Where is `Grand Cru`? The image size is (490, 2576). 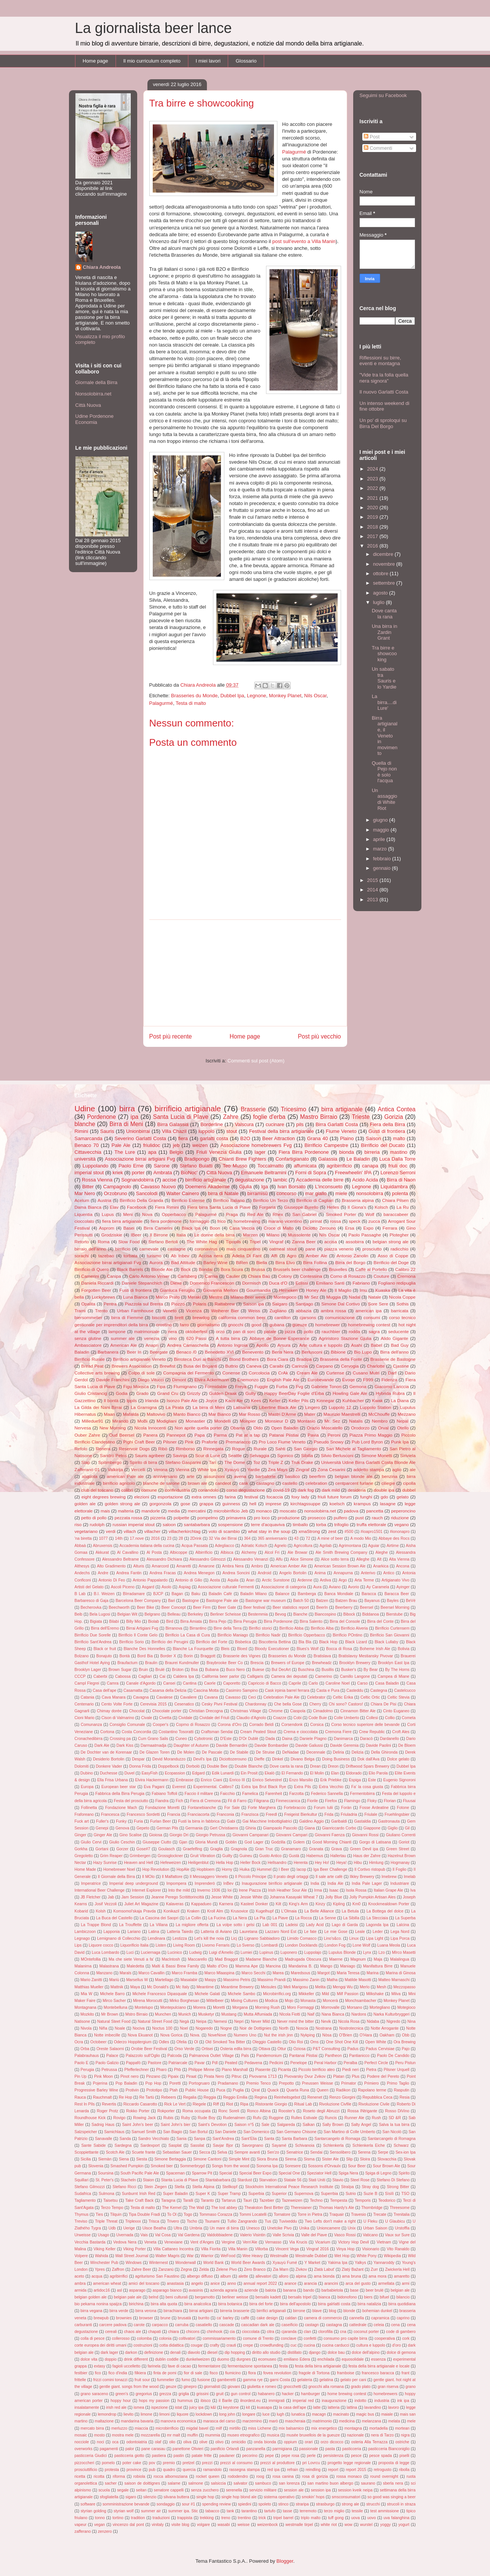
Grand Cru is located at coordinates (167, 1393).